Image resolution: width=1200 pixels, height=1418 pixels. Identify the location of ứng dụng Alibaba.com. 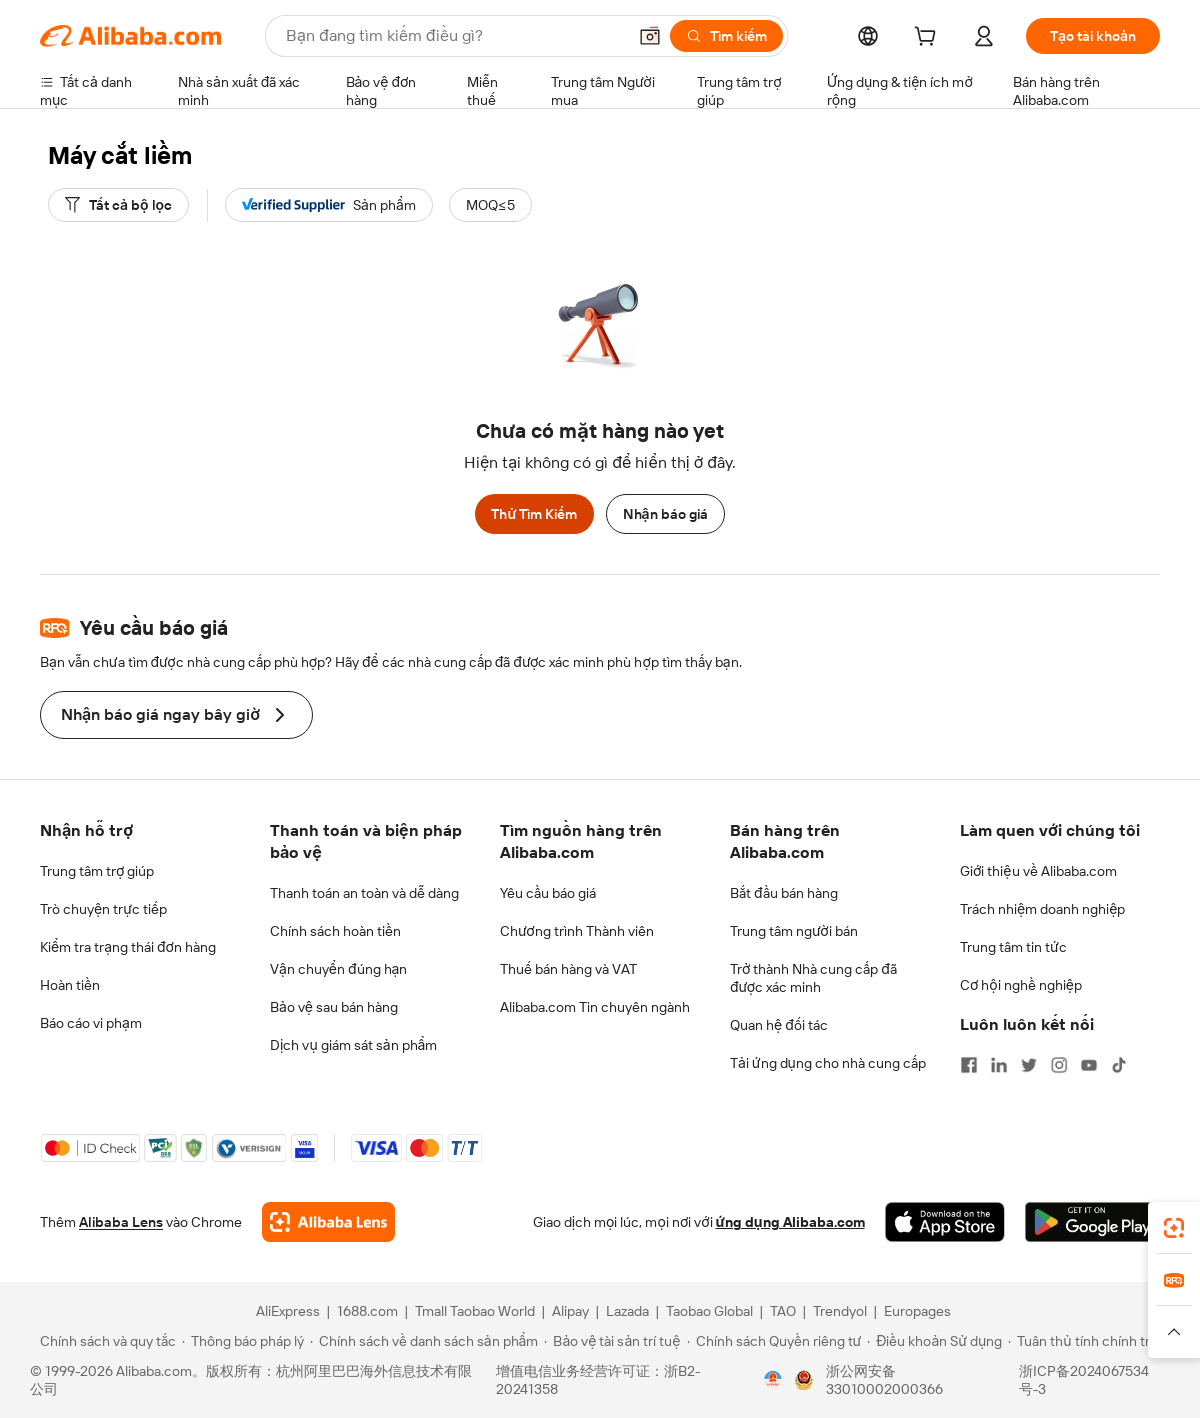
(790, 1222).